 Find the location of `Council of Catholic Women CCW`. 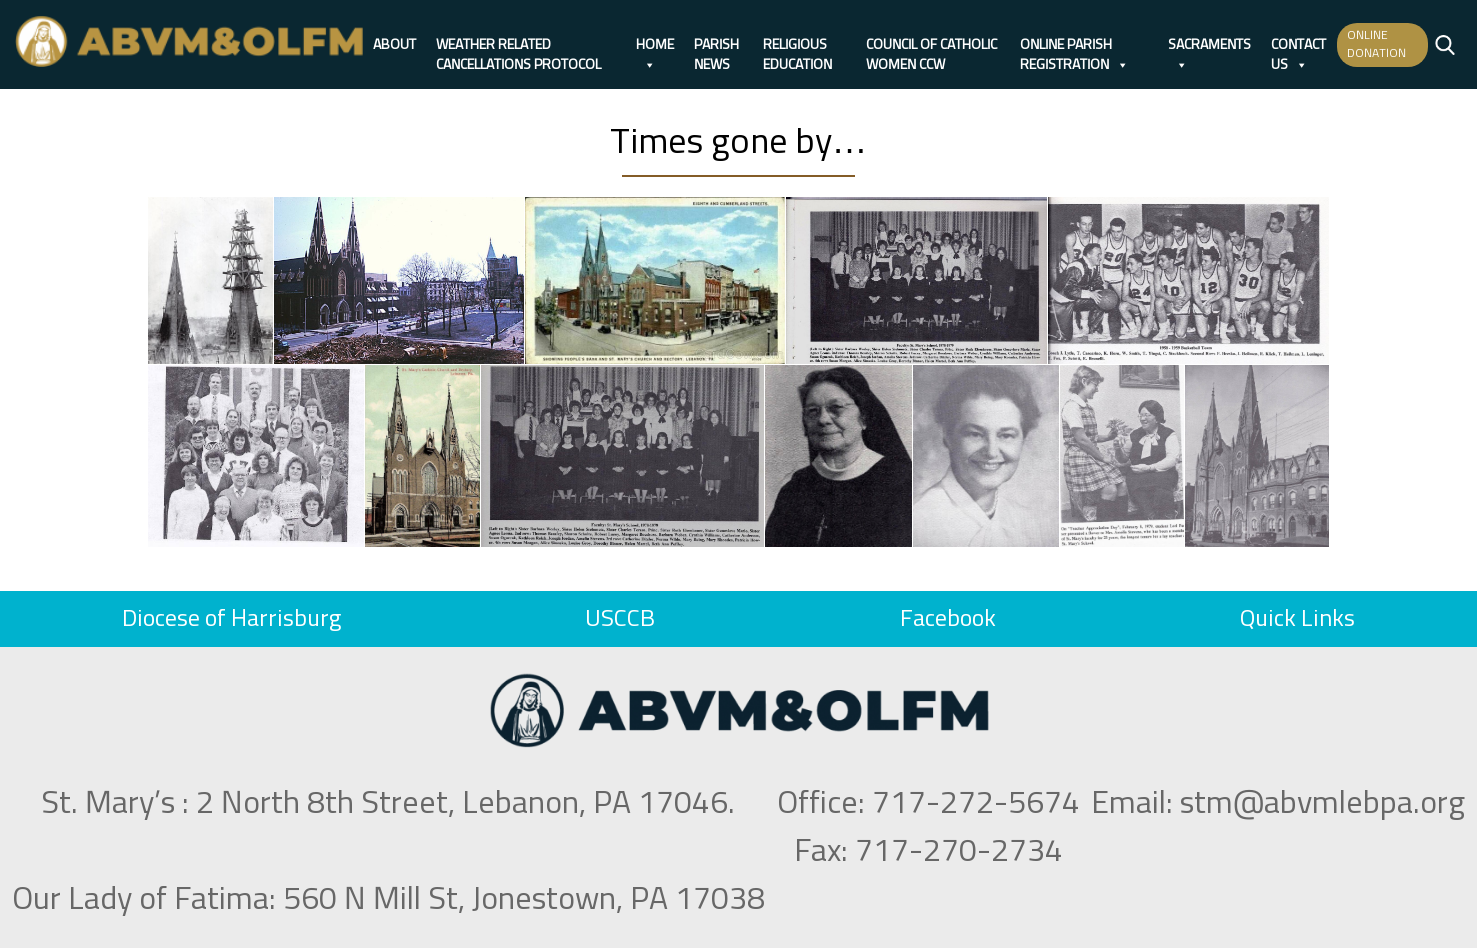

Council of Catholic Women CCW is located at coordinates (931, 46).